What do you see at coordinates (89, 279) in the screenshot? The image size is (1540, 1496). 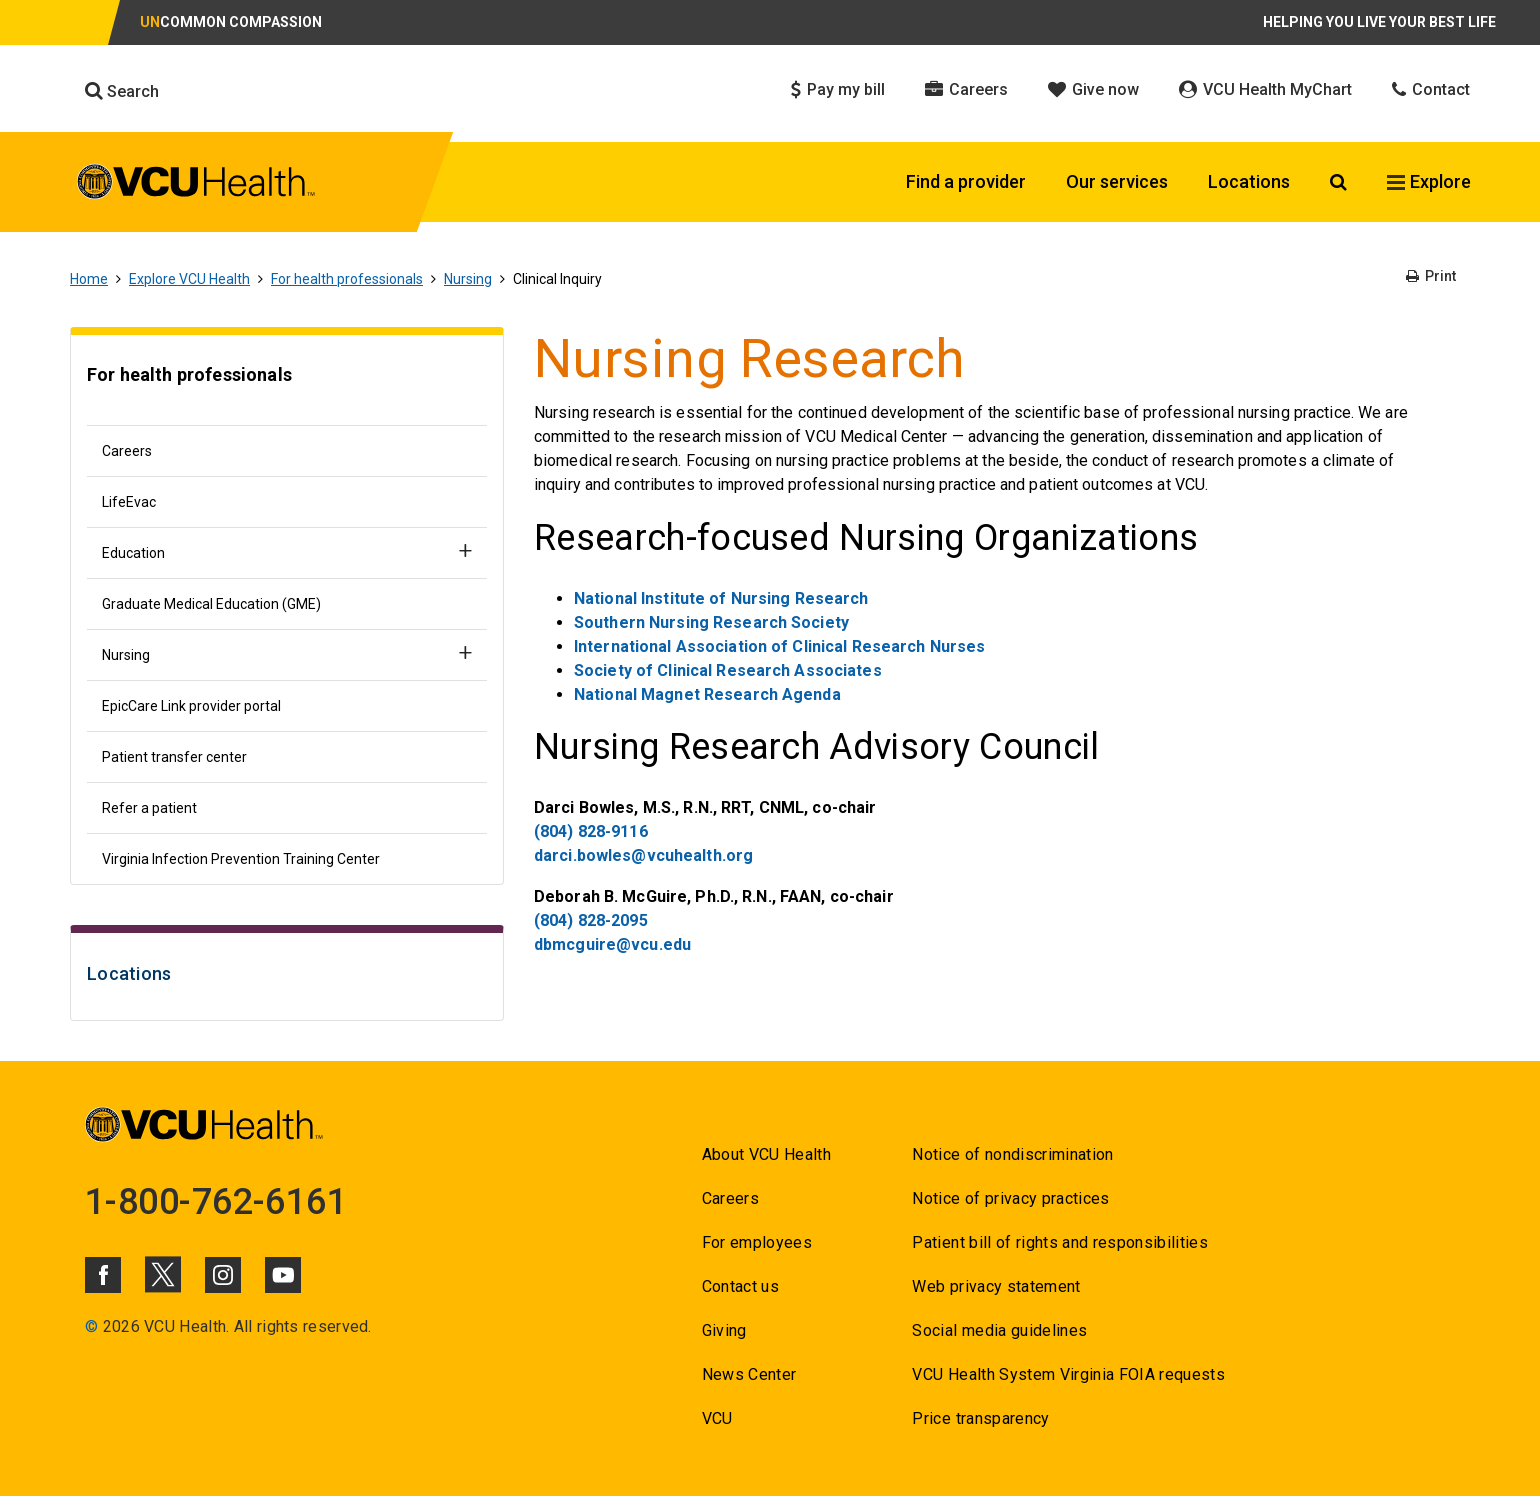 I see `Home [Go to Home]` at bounding box center [89, 279].